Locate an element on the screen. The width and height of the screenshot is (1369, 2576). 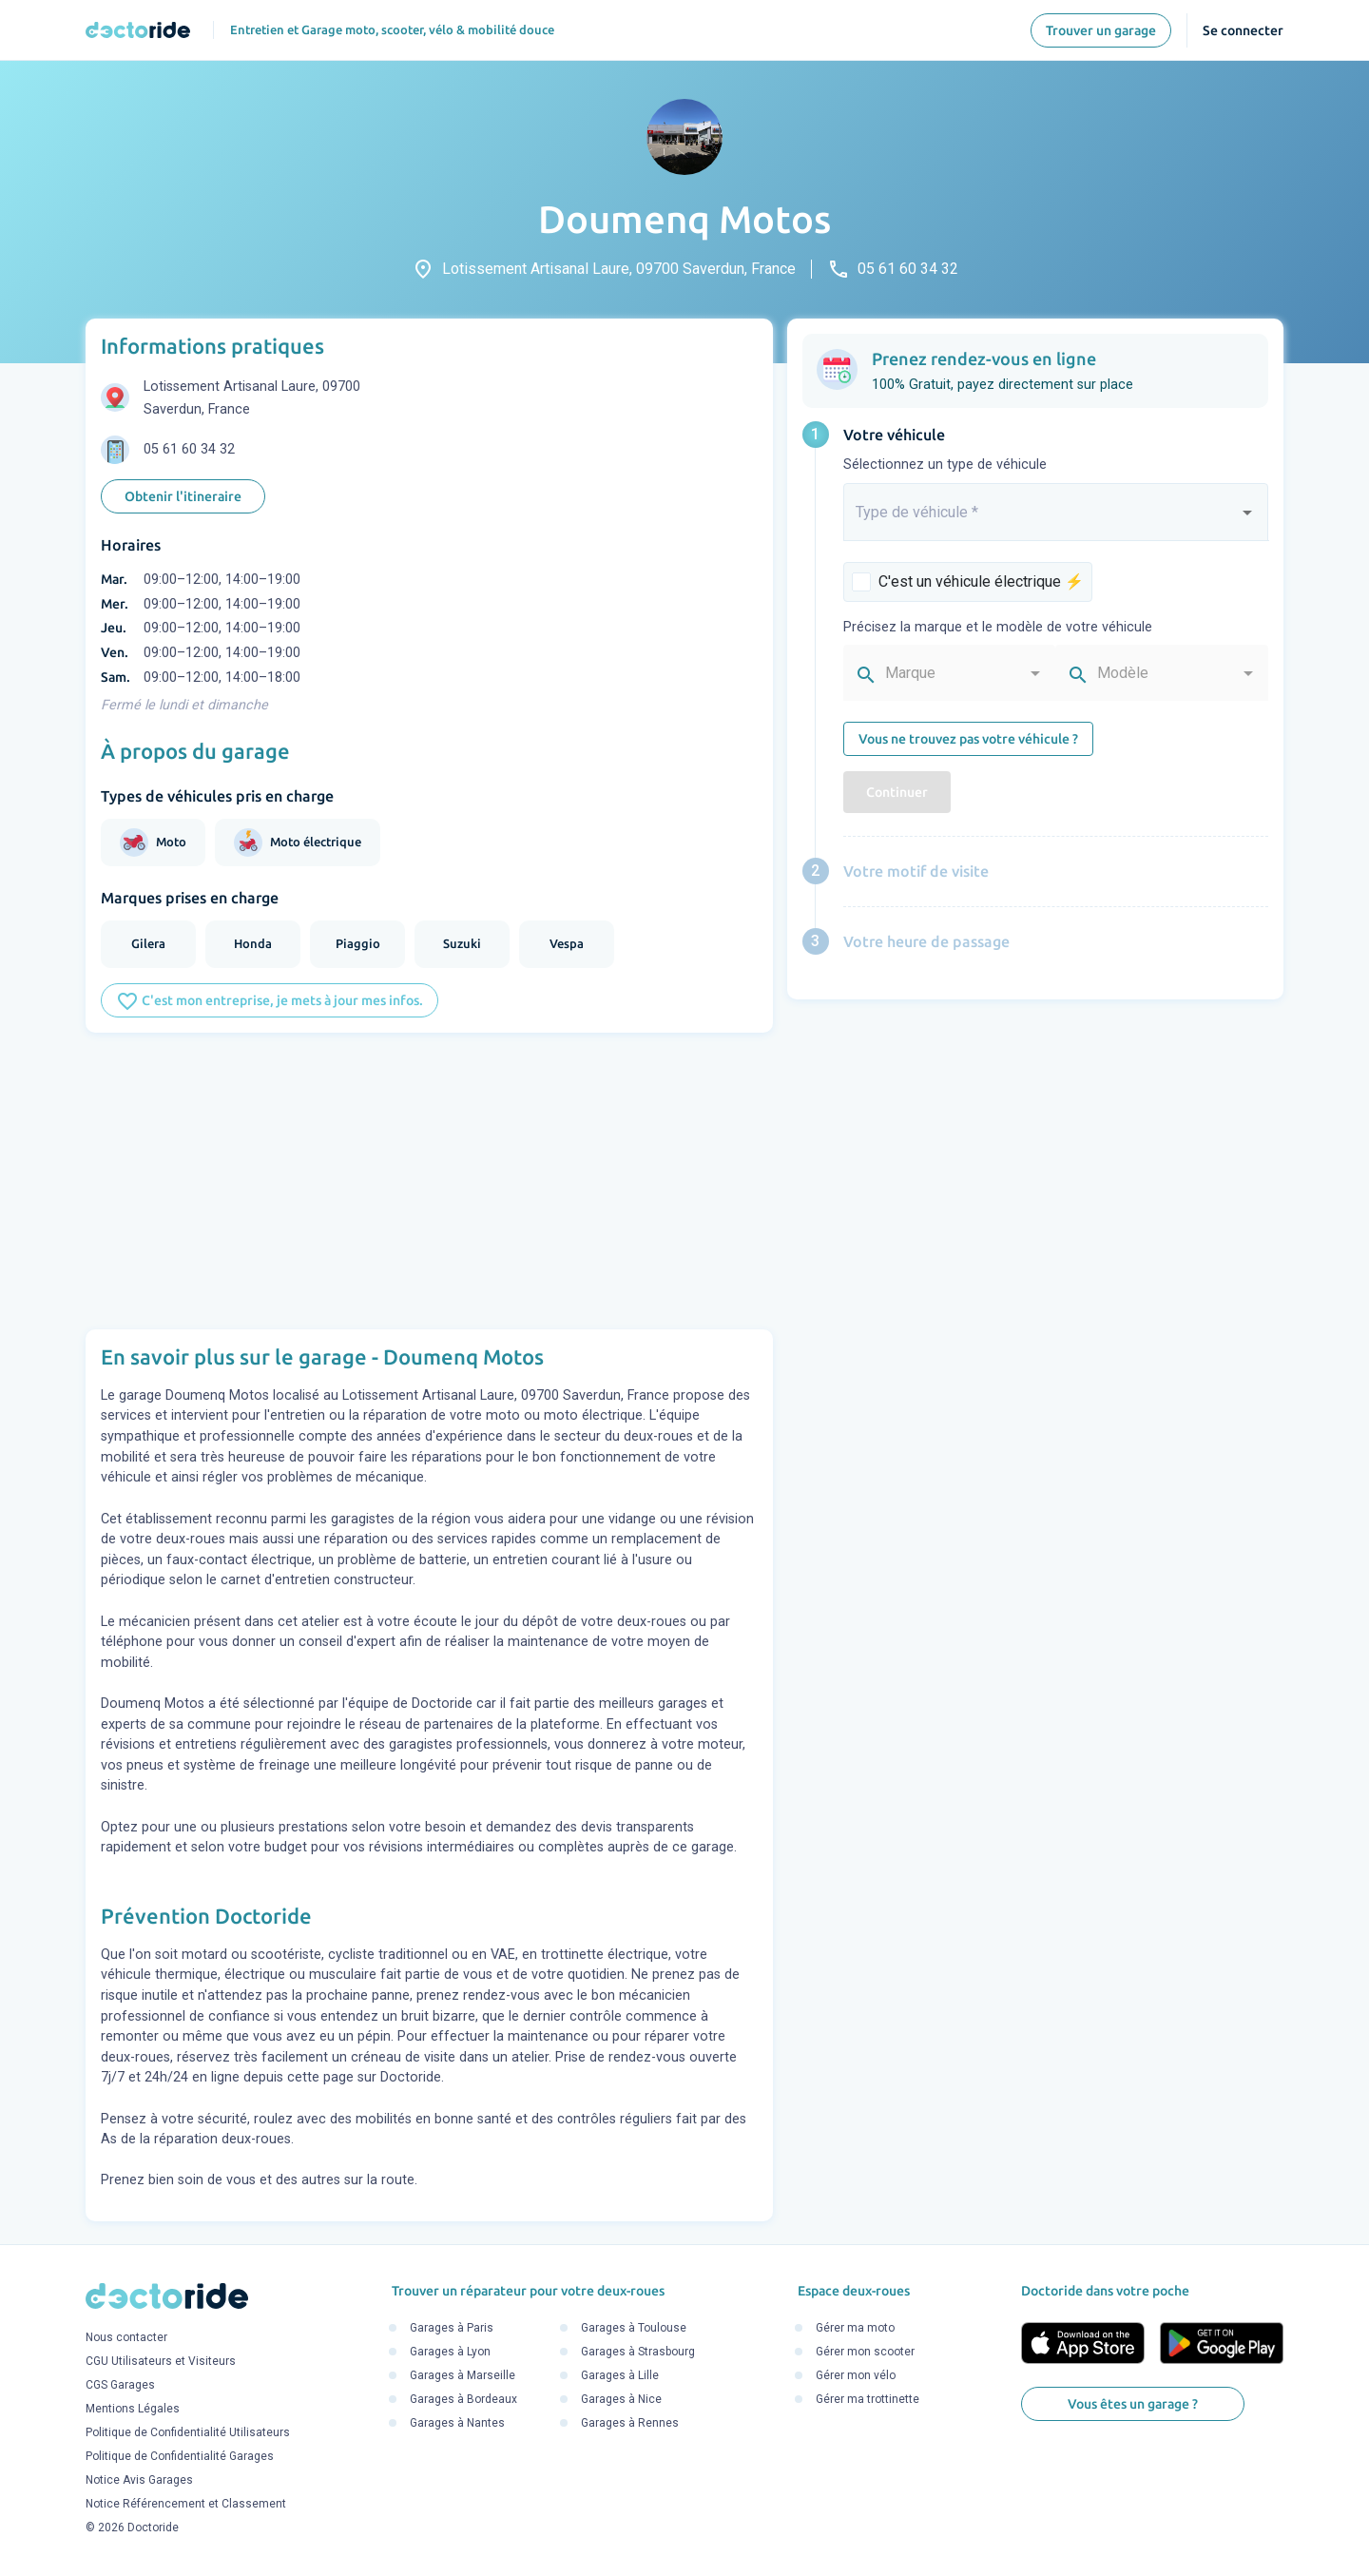
Garages à Nice is located at coordinates (621, 2400).